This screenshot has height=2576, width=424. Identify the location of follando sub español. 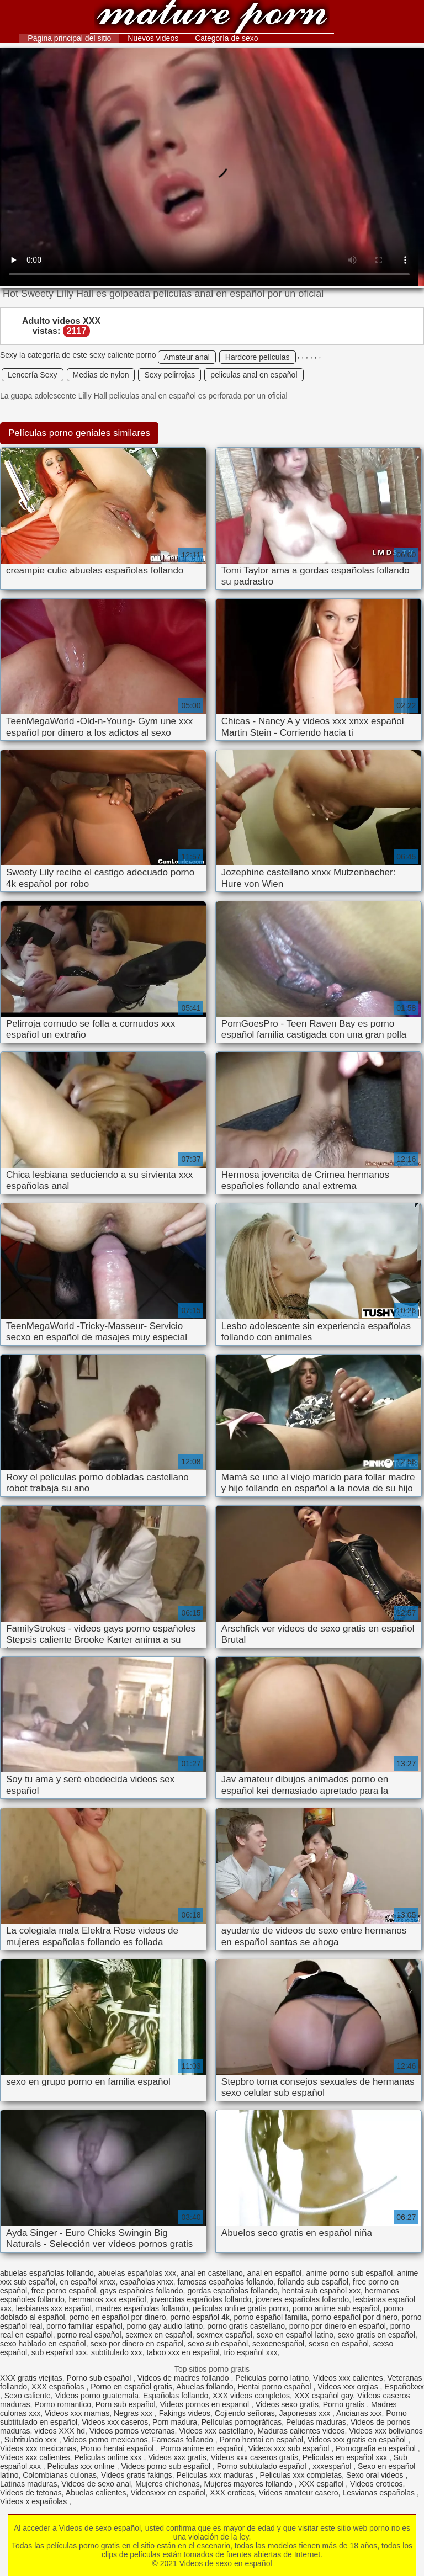
(313, 2281).